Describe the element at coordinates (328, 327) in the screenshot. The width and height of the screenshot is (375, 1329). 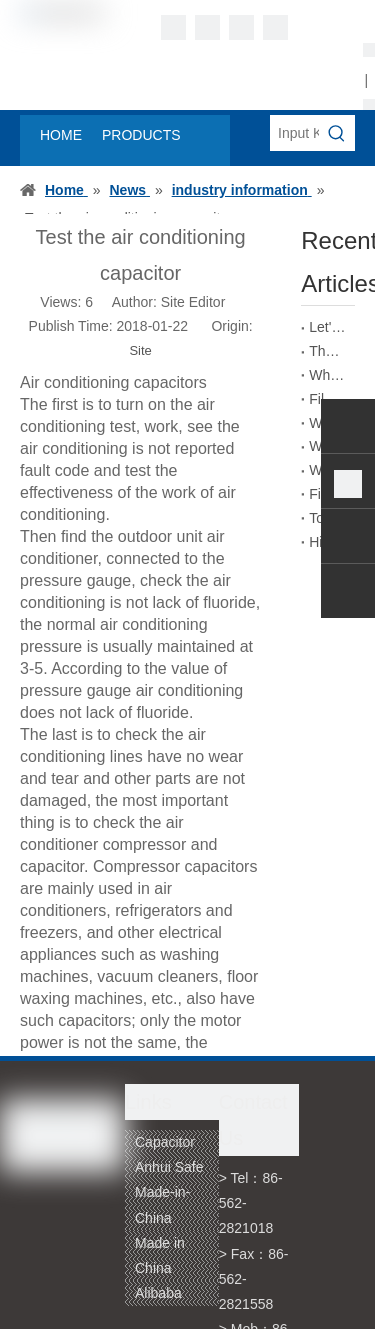
I see `Let's talk about the absorption coefficient of film capacitors` at that location.